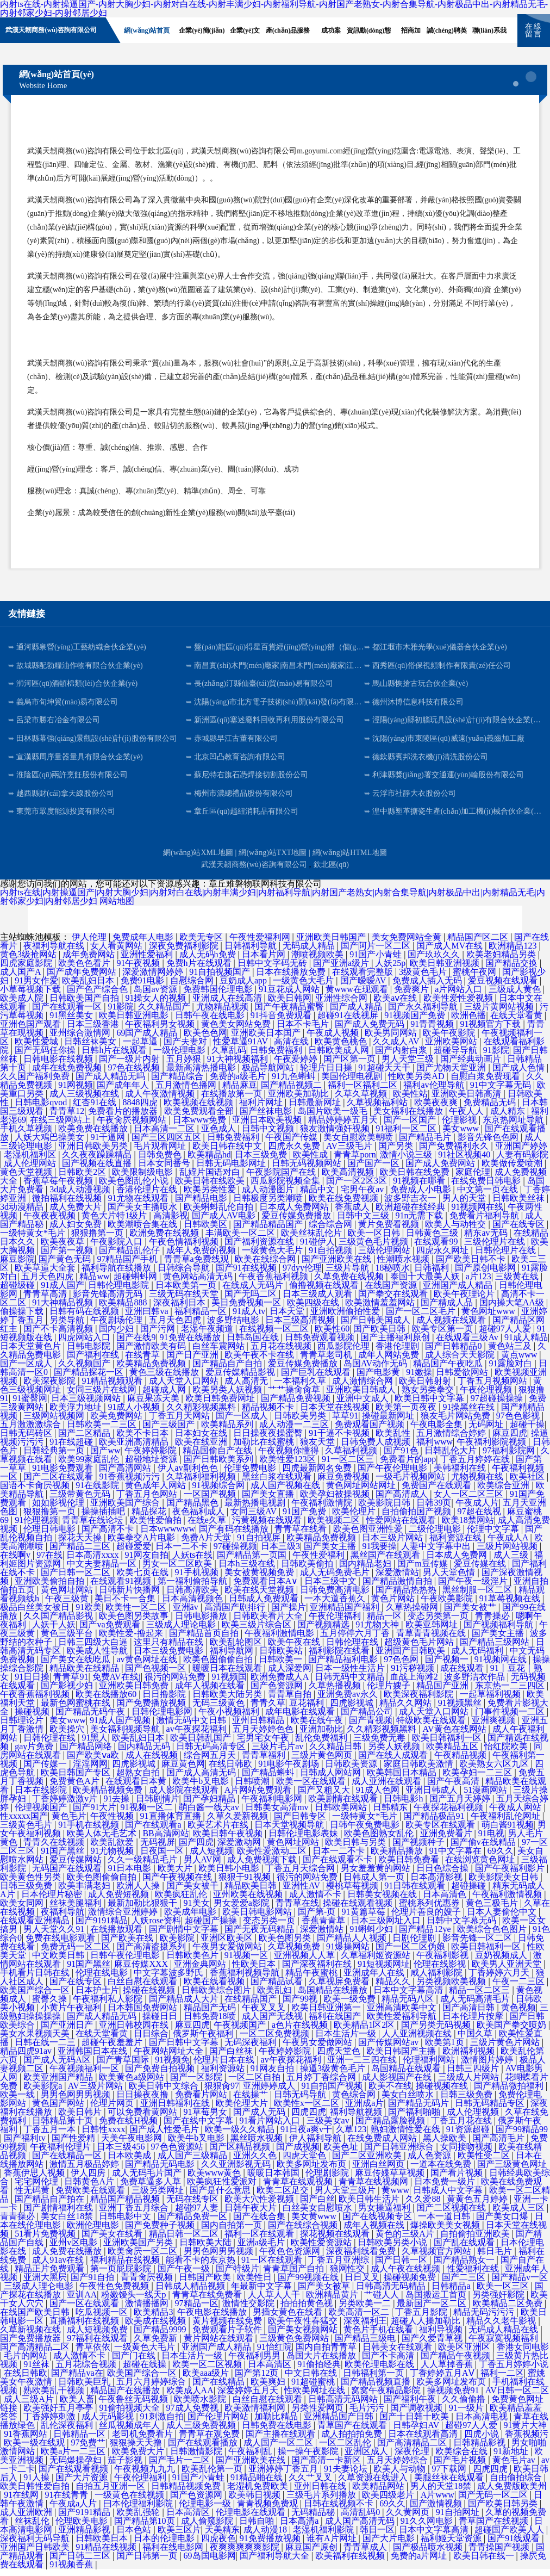 The width and height of the screenshot is (550, 2576). Describe the element at coordinates (219, 1831) in the screenshot. I see `欧美艺术片在线` at that location.